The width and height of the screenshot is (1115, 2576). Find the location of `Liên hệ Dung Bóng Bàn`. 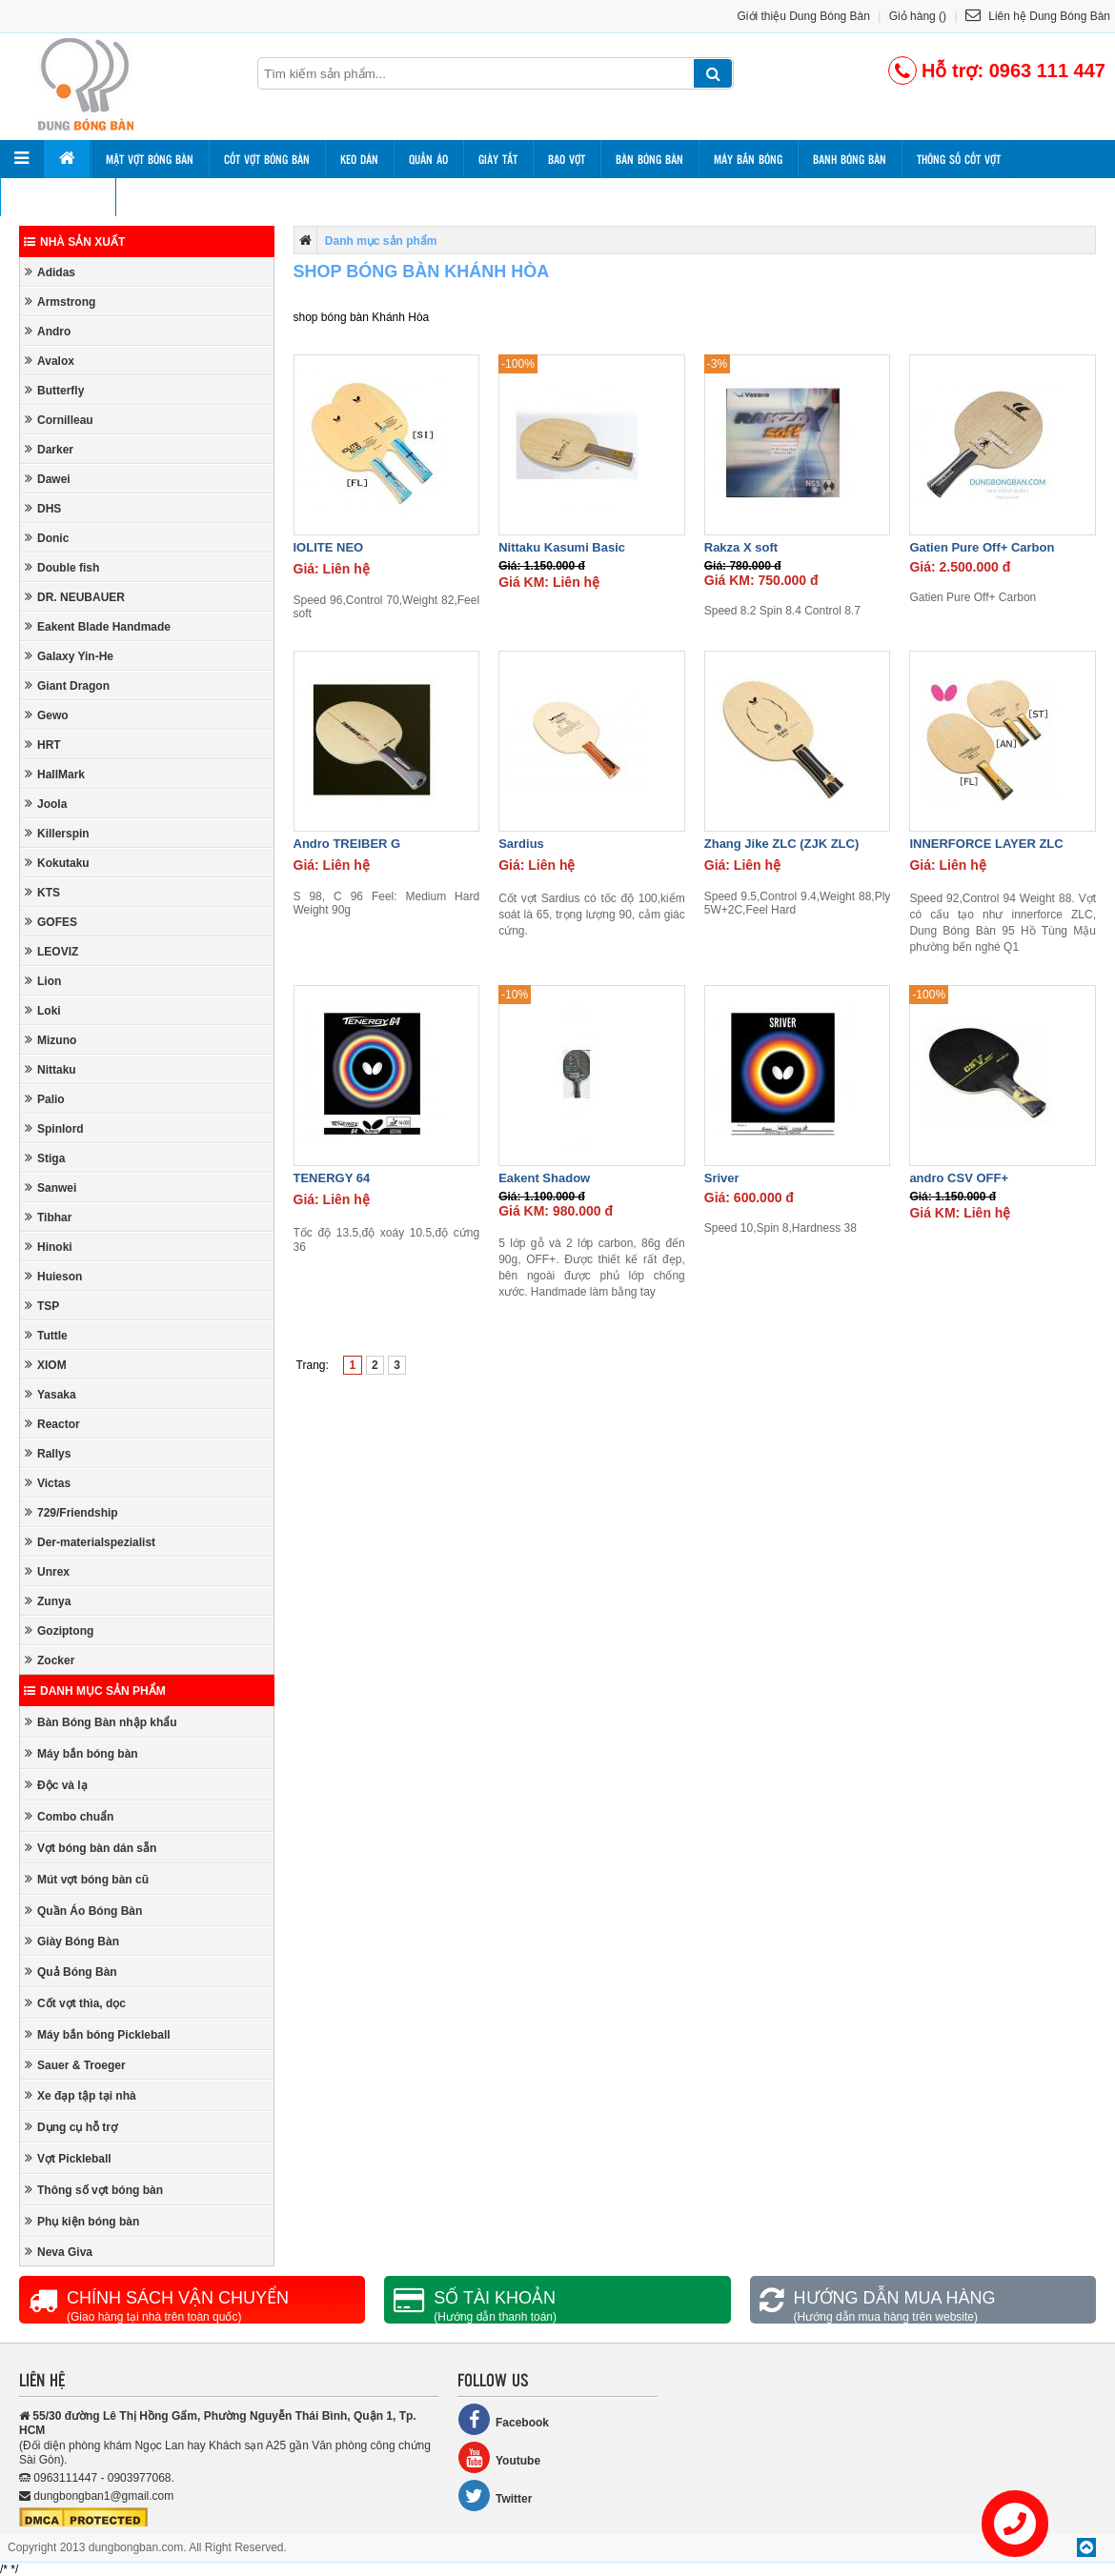

Liên hệ Dung Bóng Bàn is located at coordinates (1037, 16).